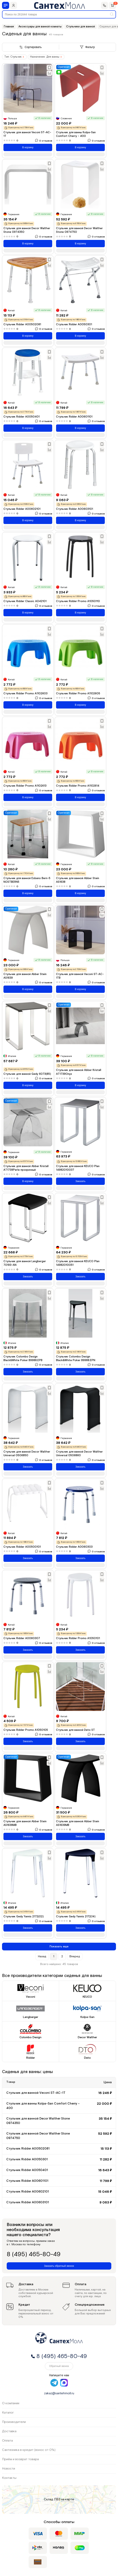 The width and height of the screenshot is (118, 2576). I want to click on Приём и возврат товара, so click(20, 2459).